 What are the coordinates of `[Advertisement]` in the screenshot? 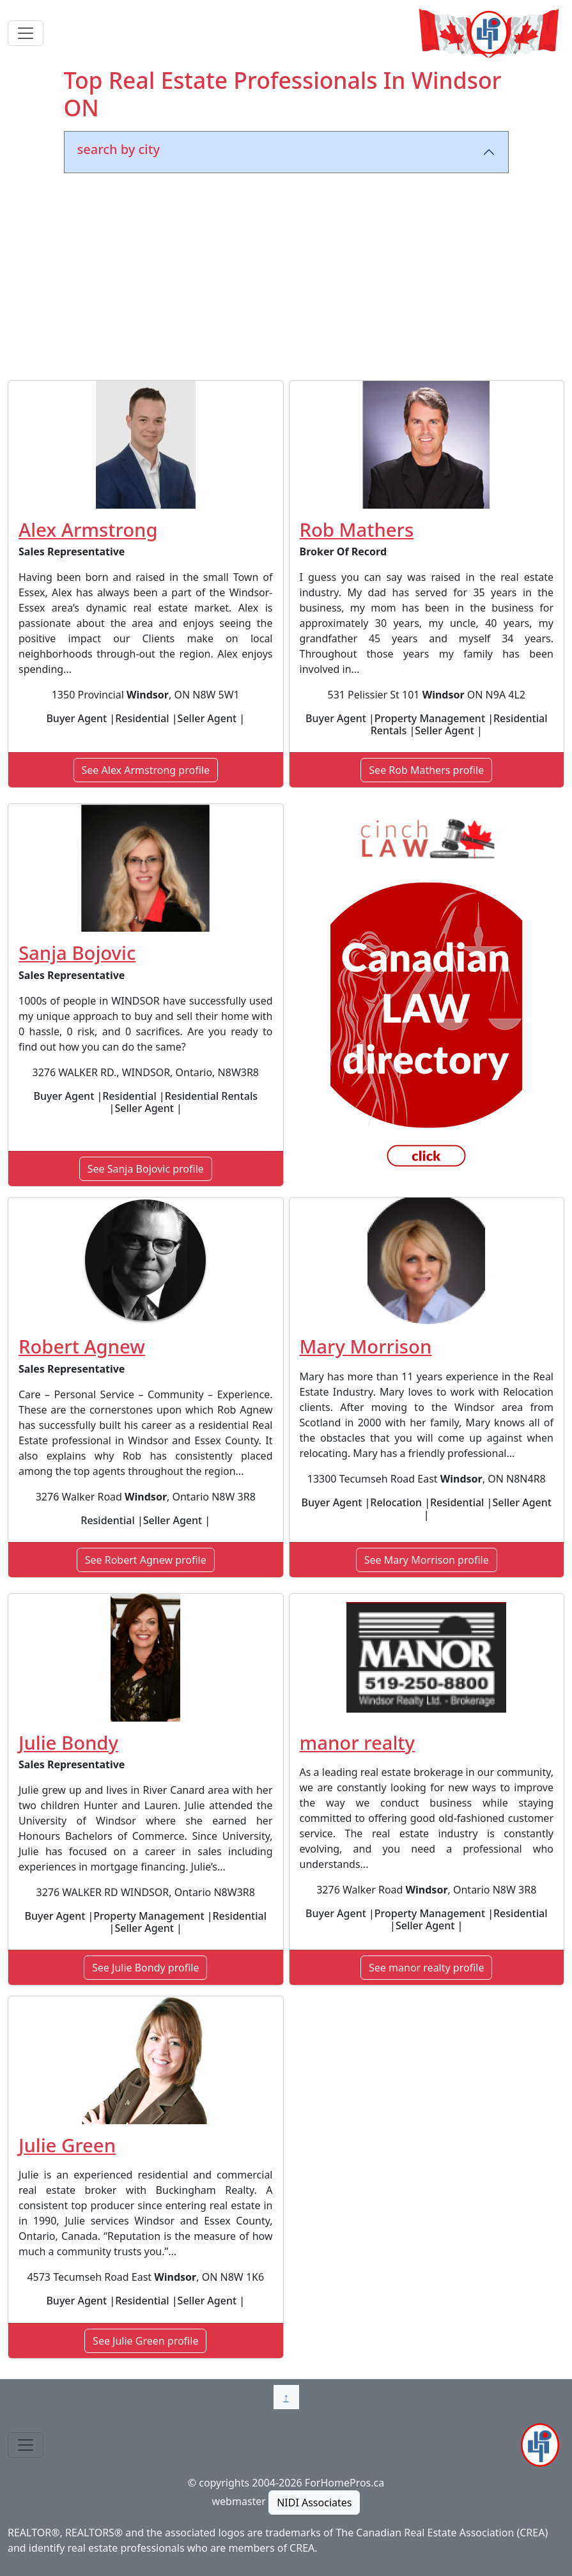 It's located at (286, 279).